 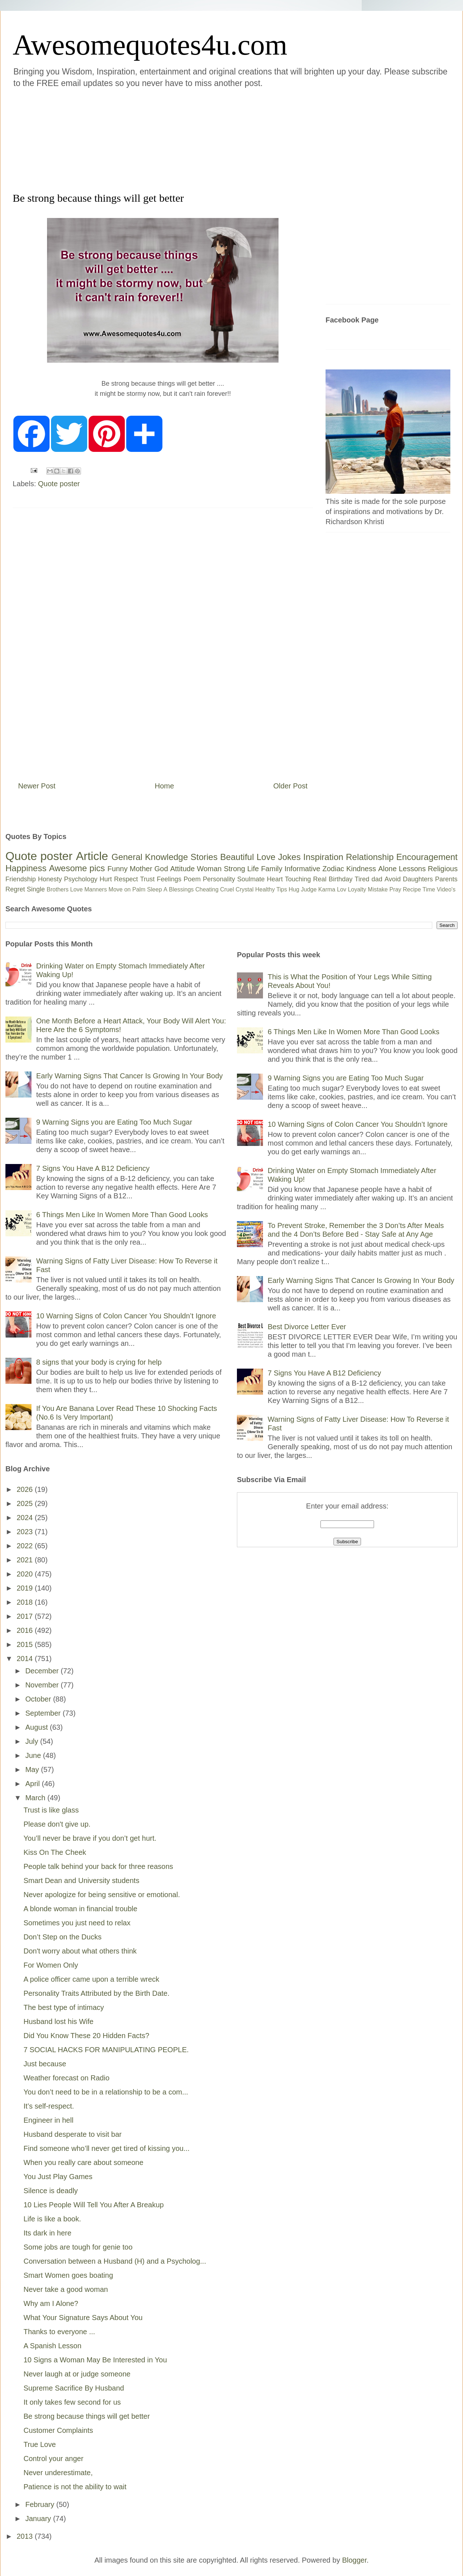 I want to click on 10 Lies People Will Tell You After A Breakup, so click(x=94, y=2205).